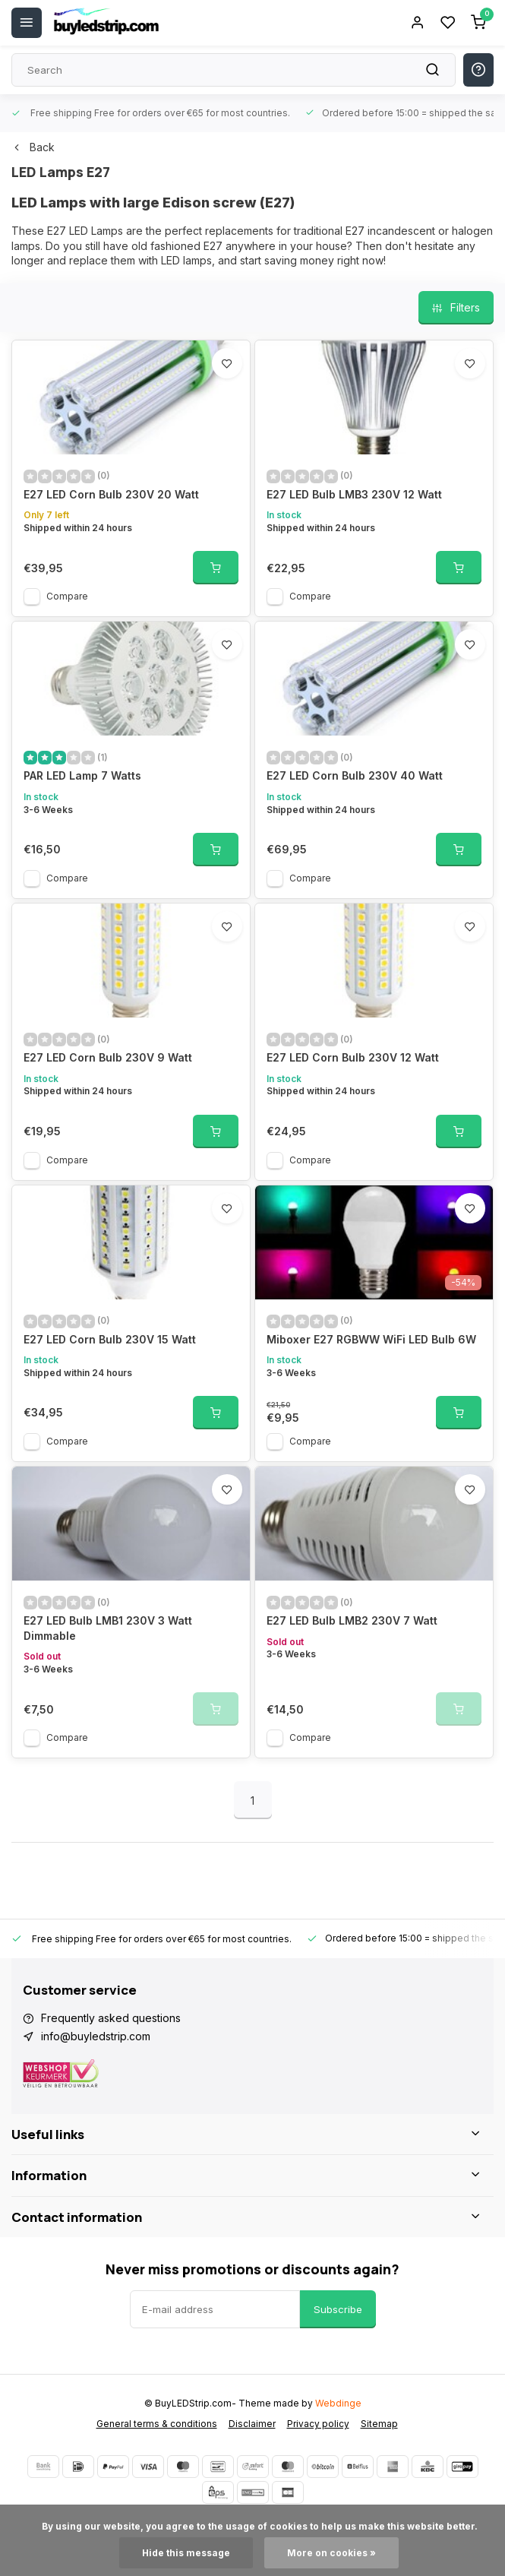 The width and height of the screenshot is (505, 2576). I want to click on Back, so click(33, 147).